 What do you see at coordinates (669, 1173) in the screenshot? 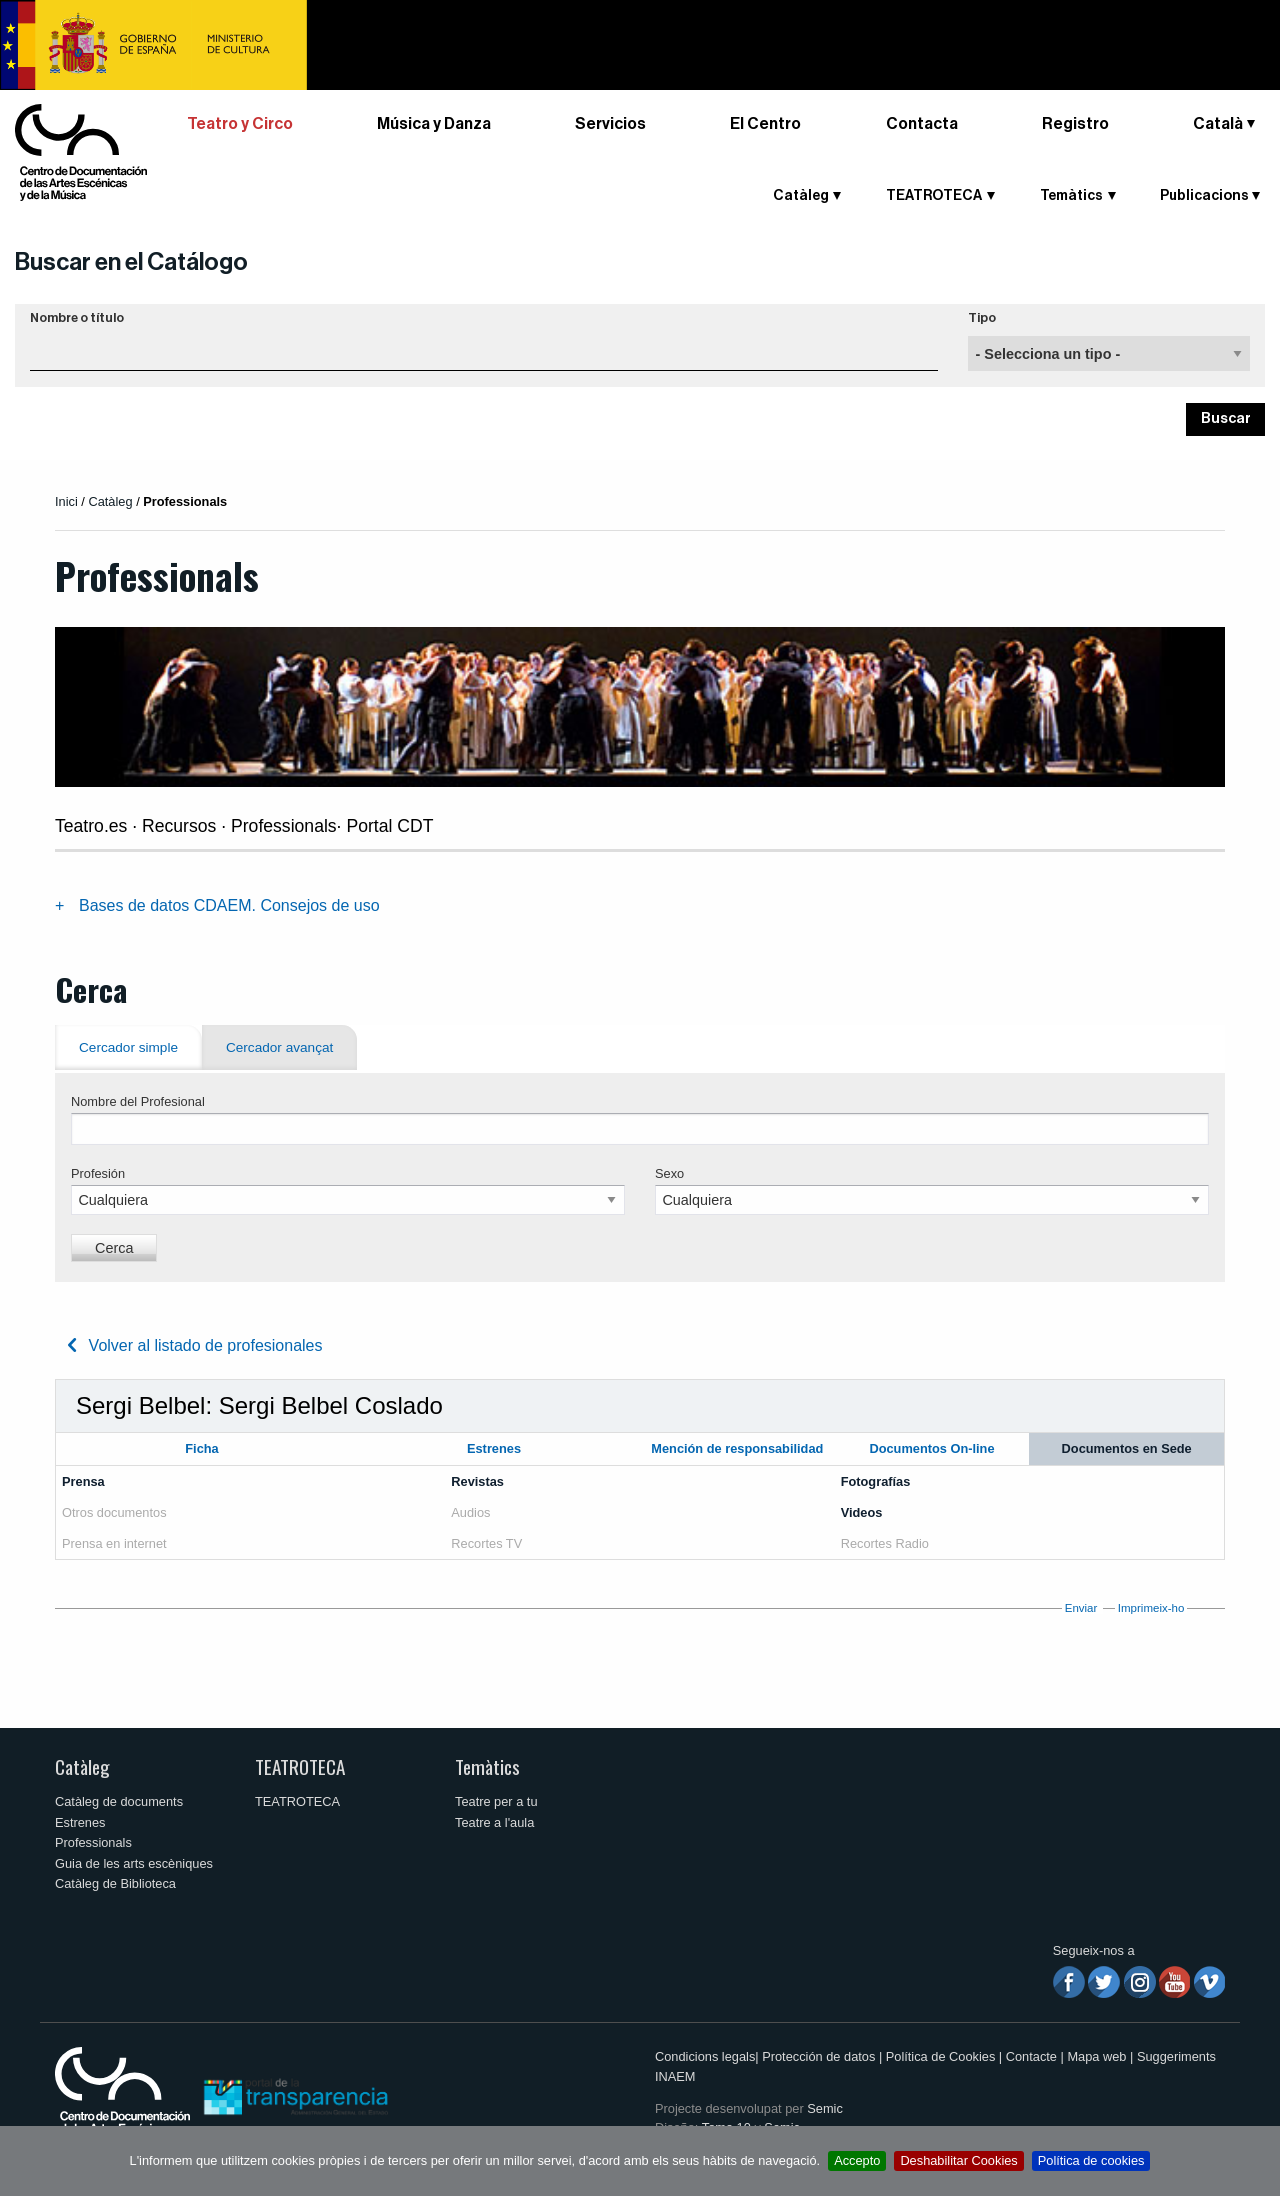
I see `Sexo` at bounding box center [669, 1173].